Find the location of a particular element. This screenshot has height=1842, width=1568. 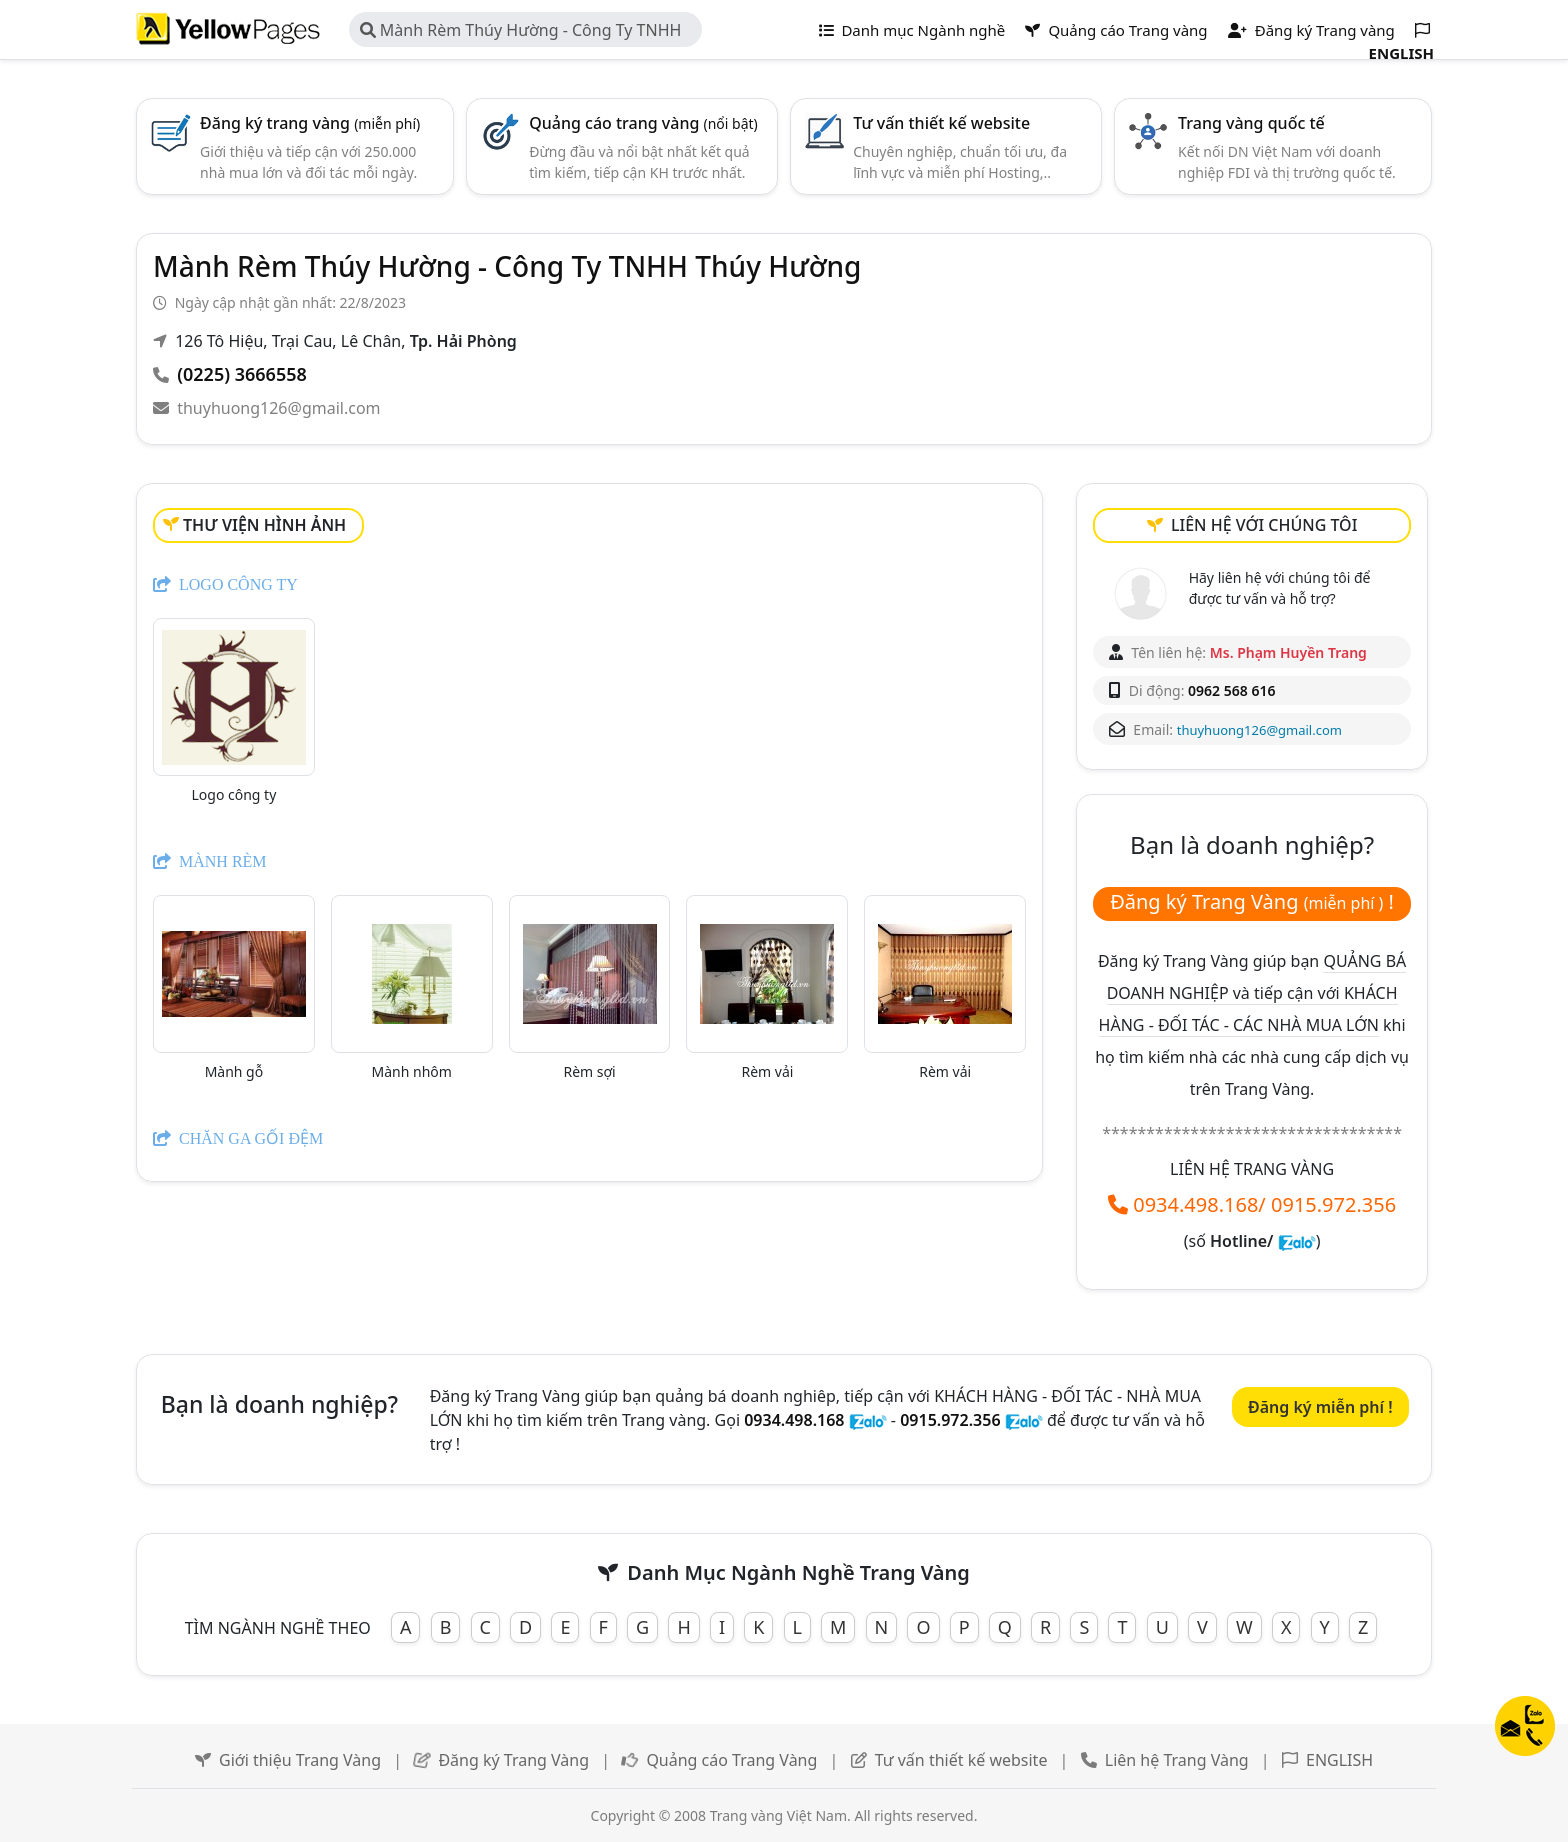

Đăng ký miễn phí ! is located at coordinates (1320, 1407).